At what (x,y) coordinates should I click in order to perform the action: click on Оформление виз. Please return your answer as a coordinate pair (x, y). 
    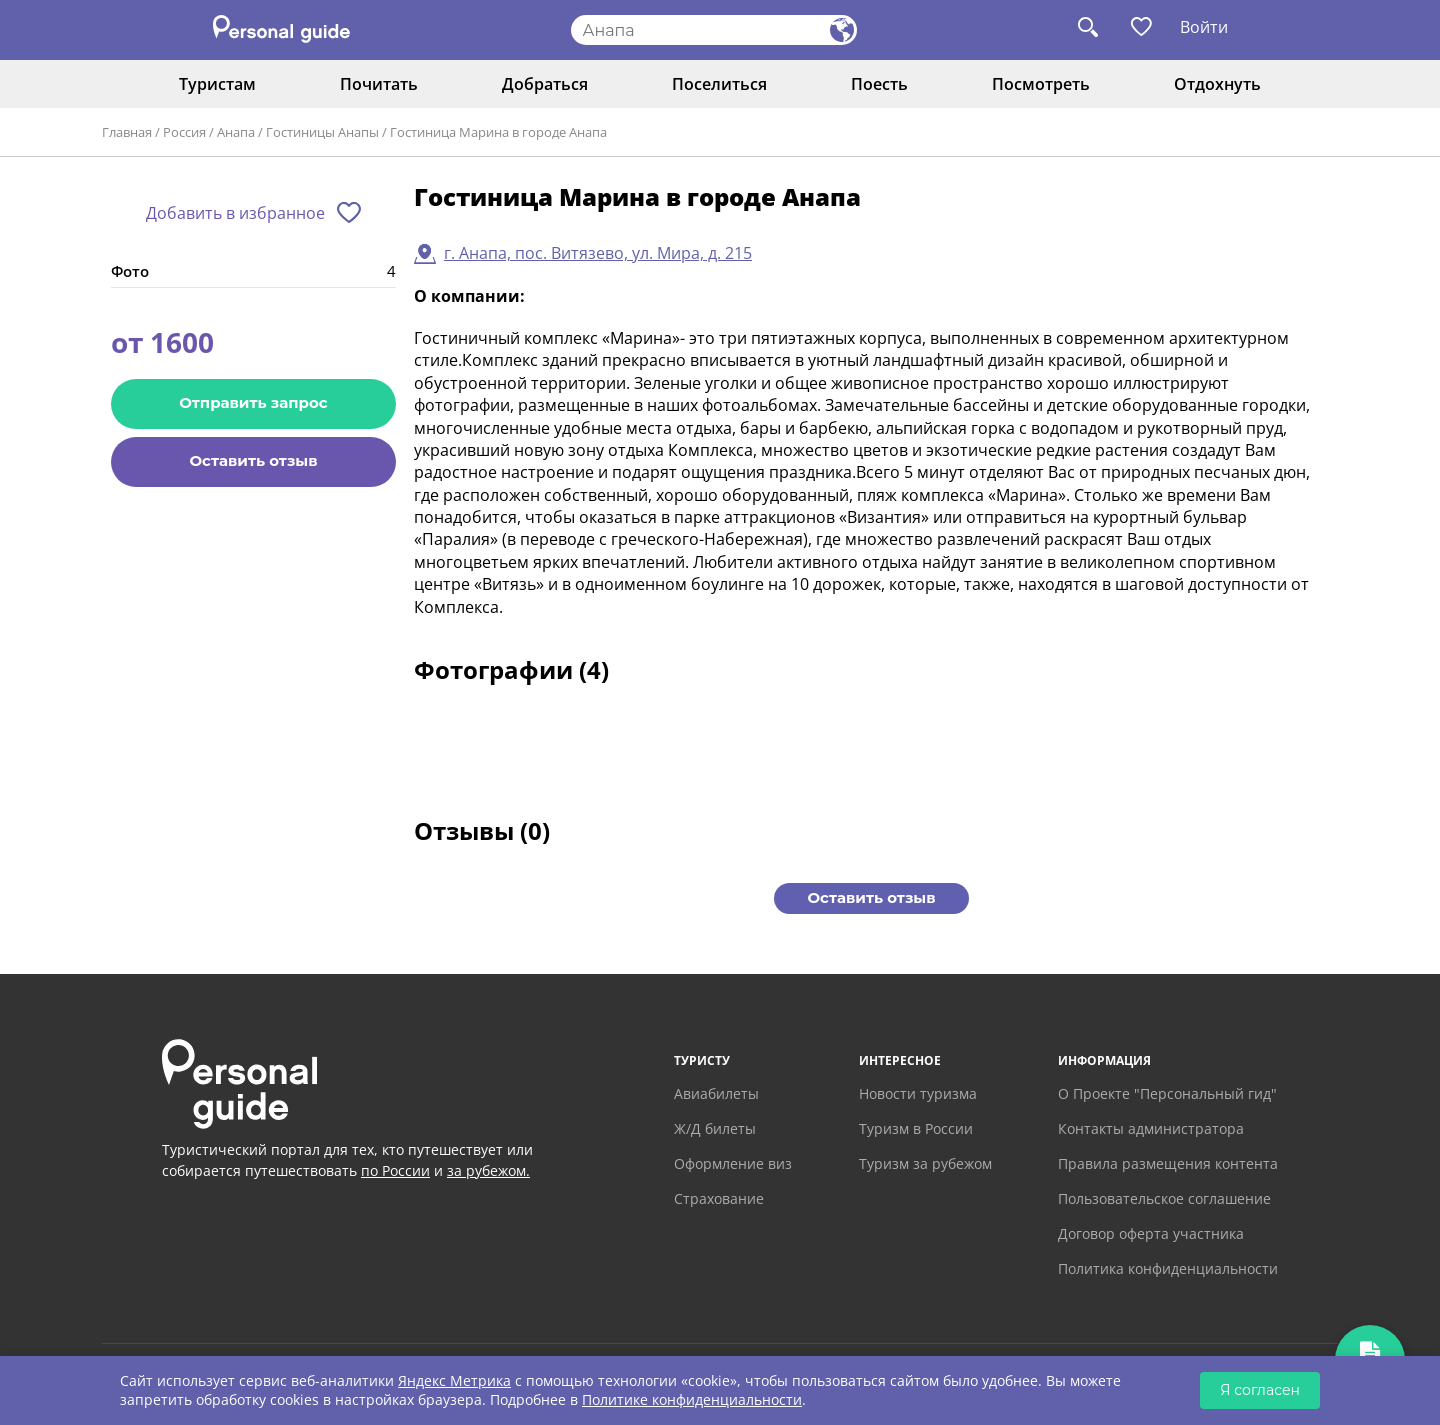
    Looking at the image, I should click on (733, 1163).